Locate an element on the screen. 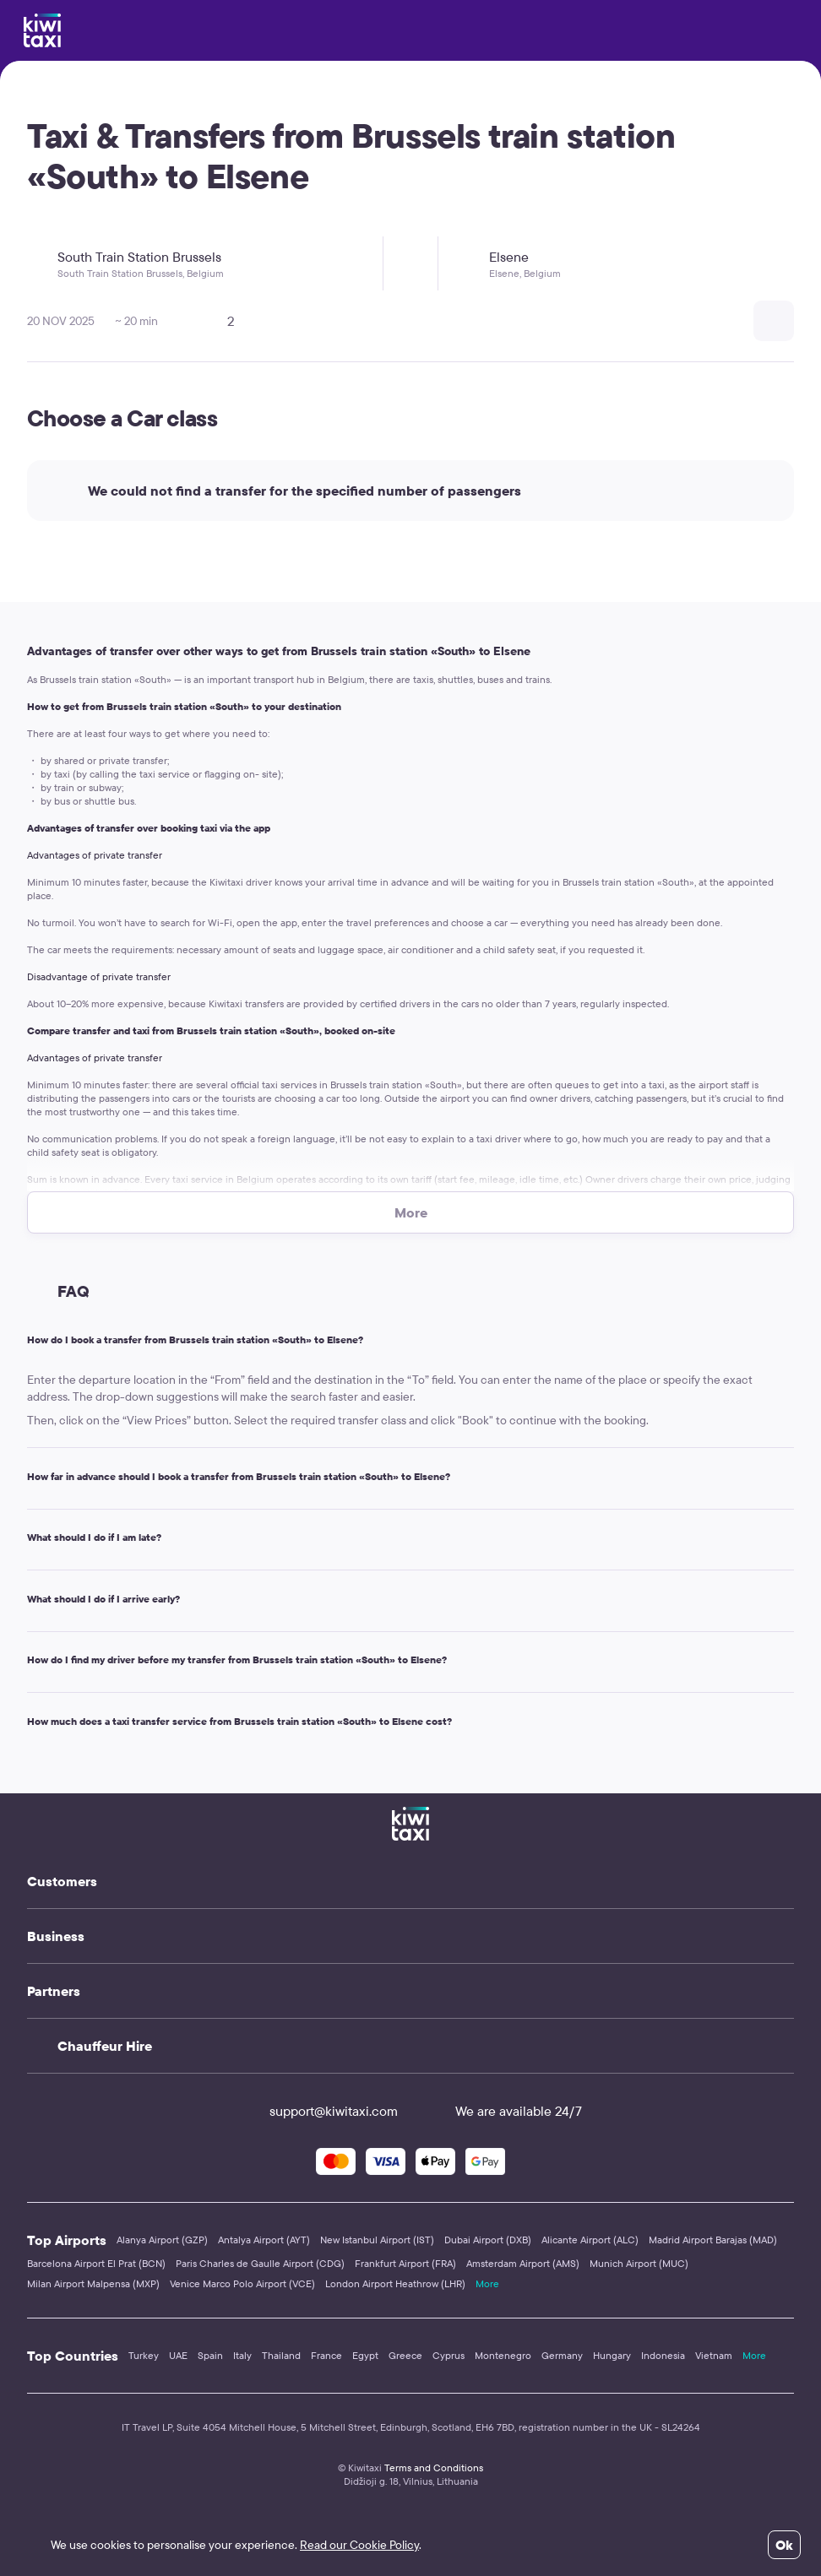  Indonesia is located at coordinates (663, 2355).